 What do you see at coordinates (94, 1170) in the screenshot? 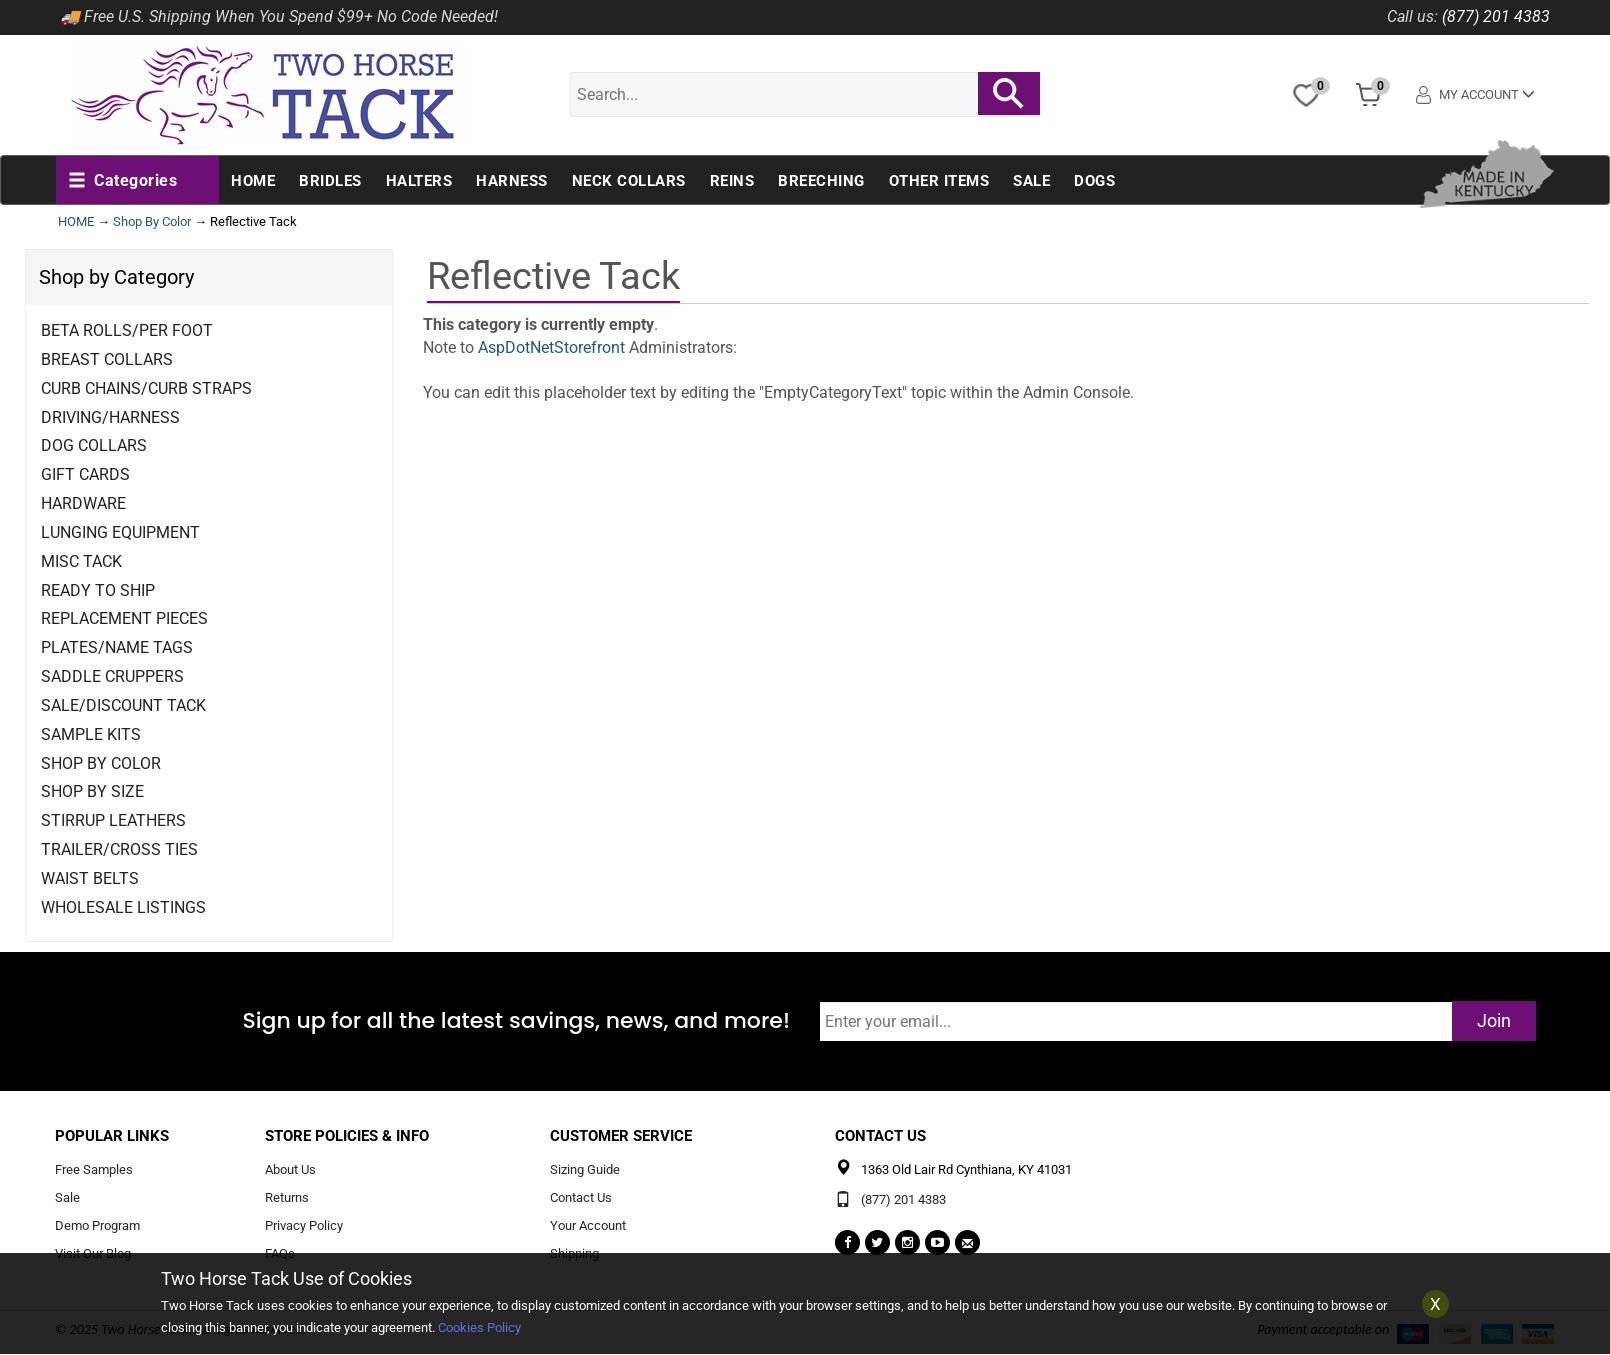
I see `Free Samples` at bounding box center [94, 1170].